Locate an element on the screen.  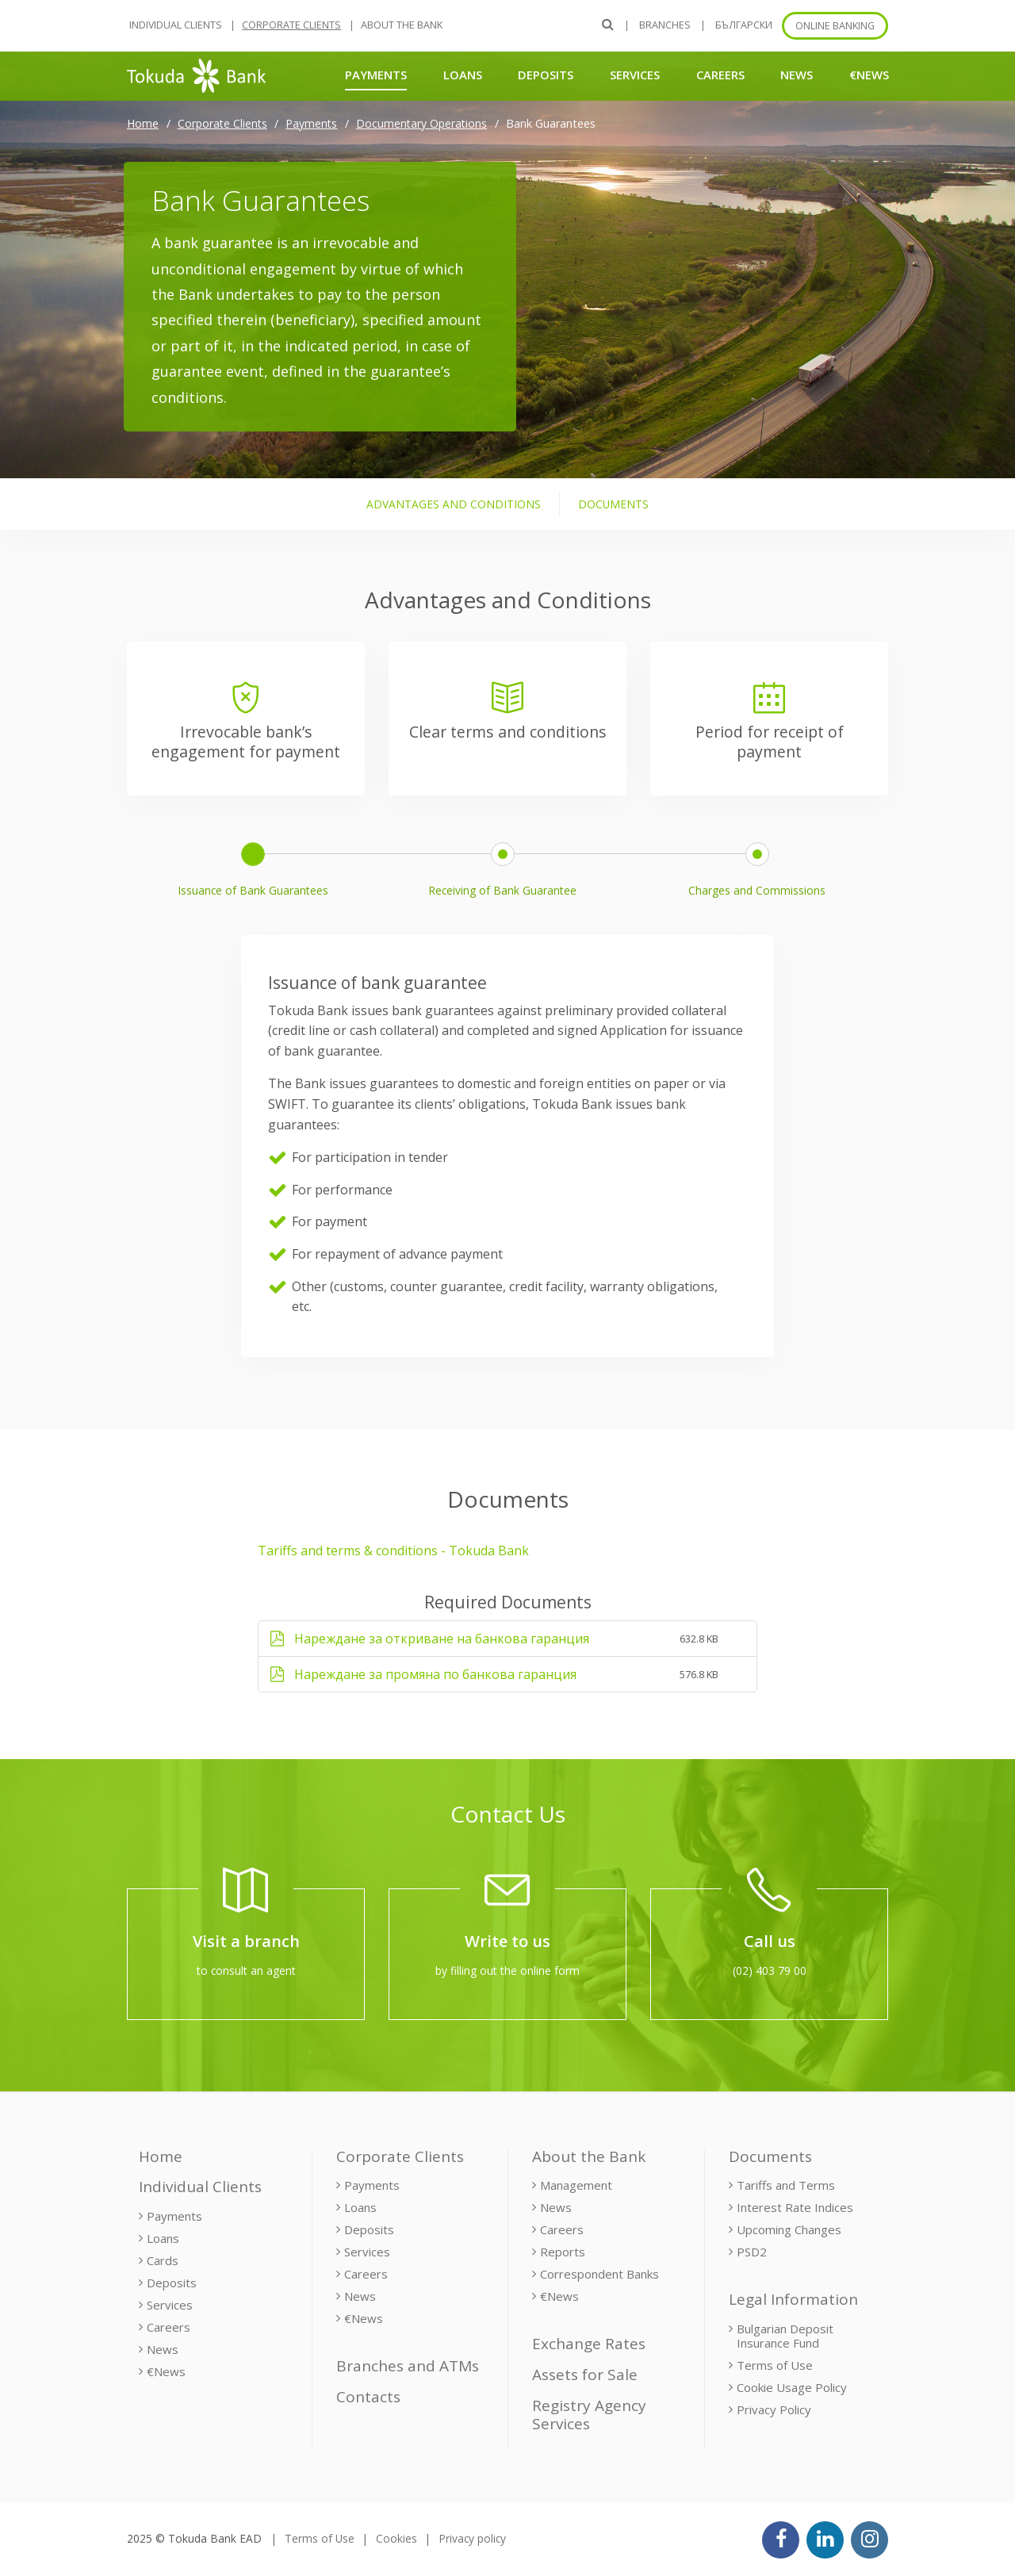
Documents is located at coordinates (770, 2156).